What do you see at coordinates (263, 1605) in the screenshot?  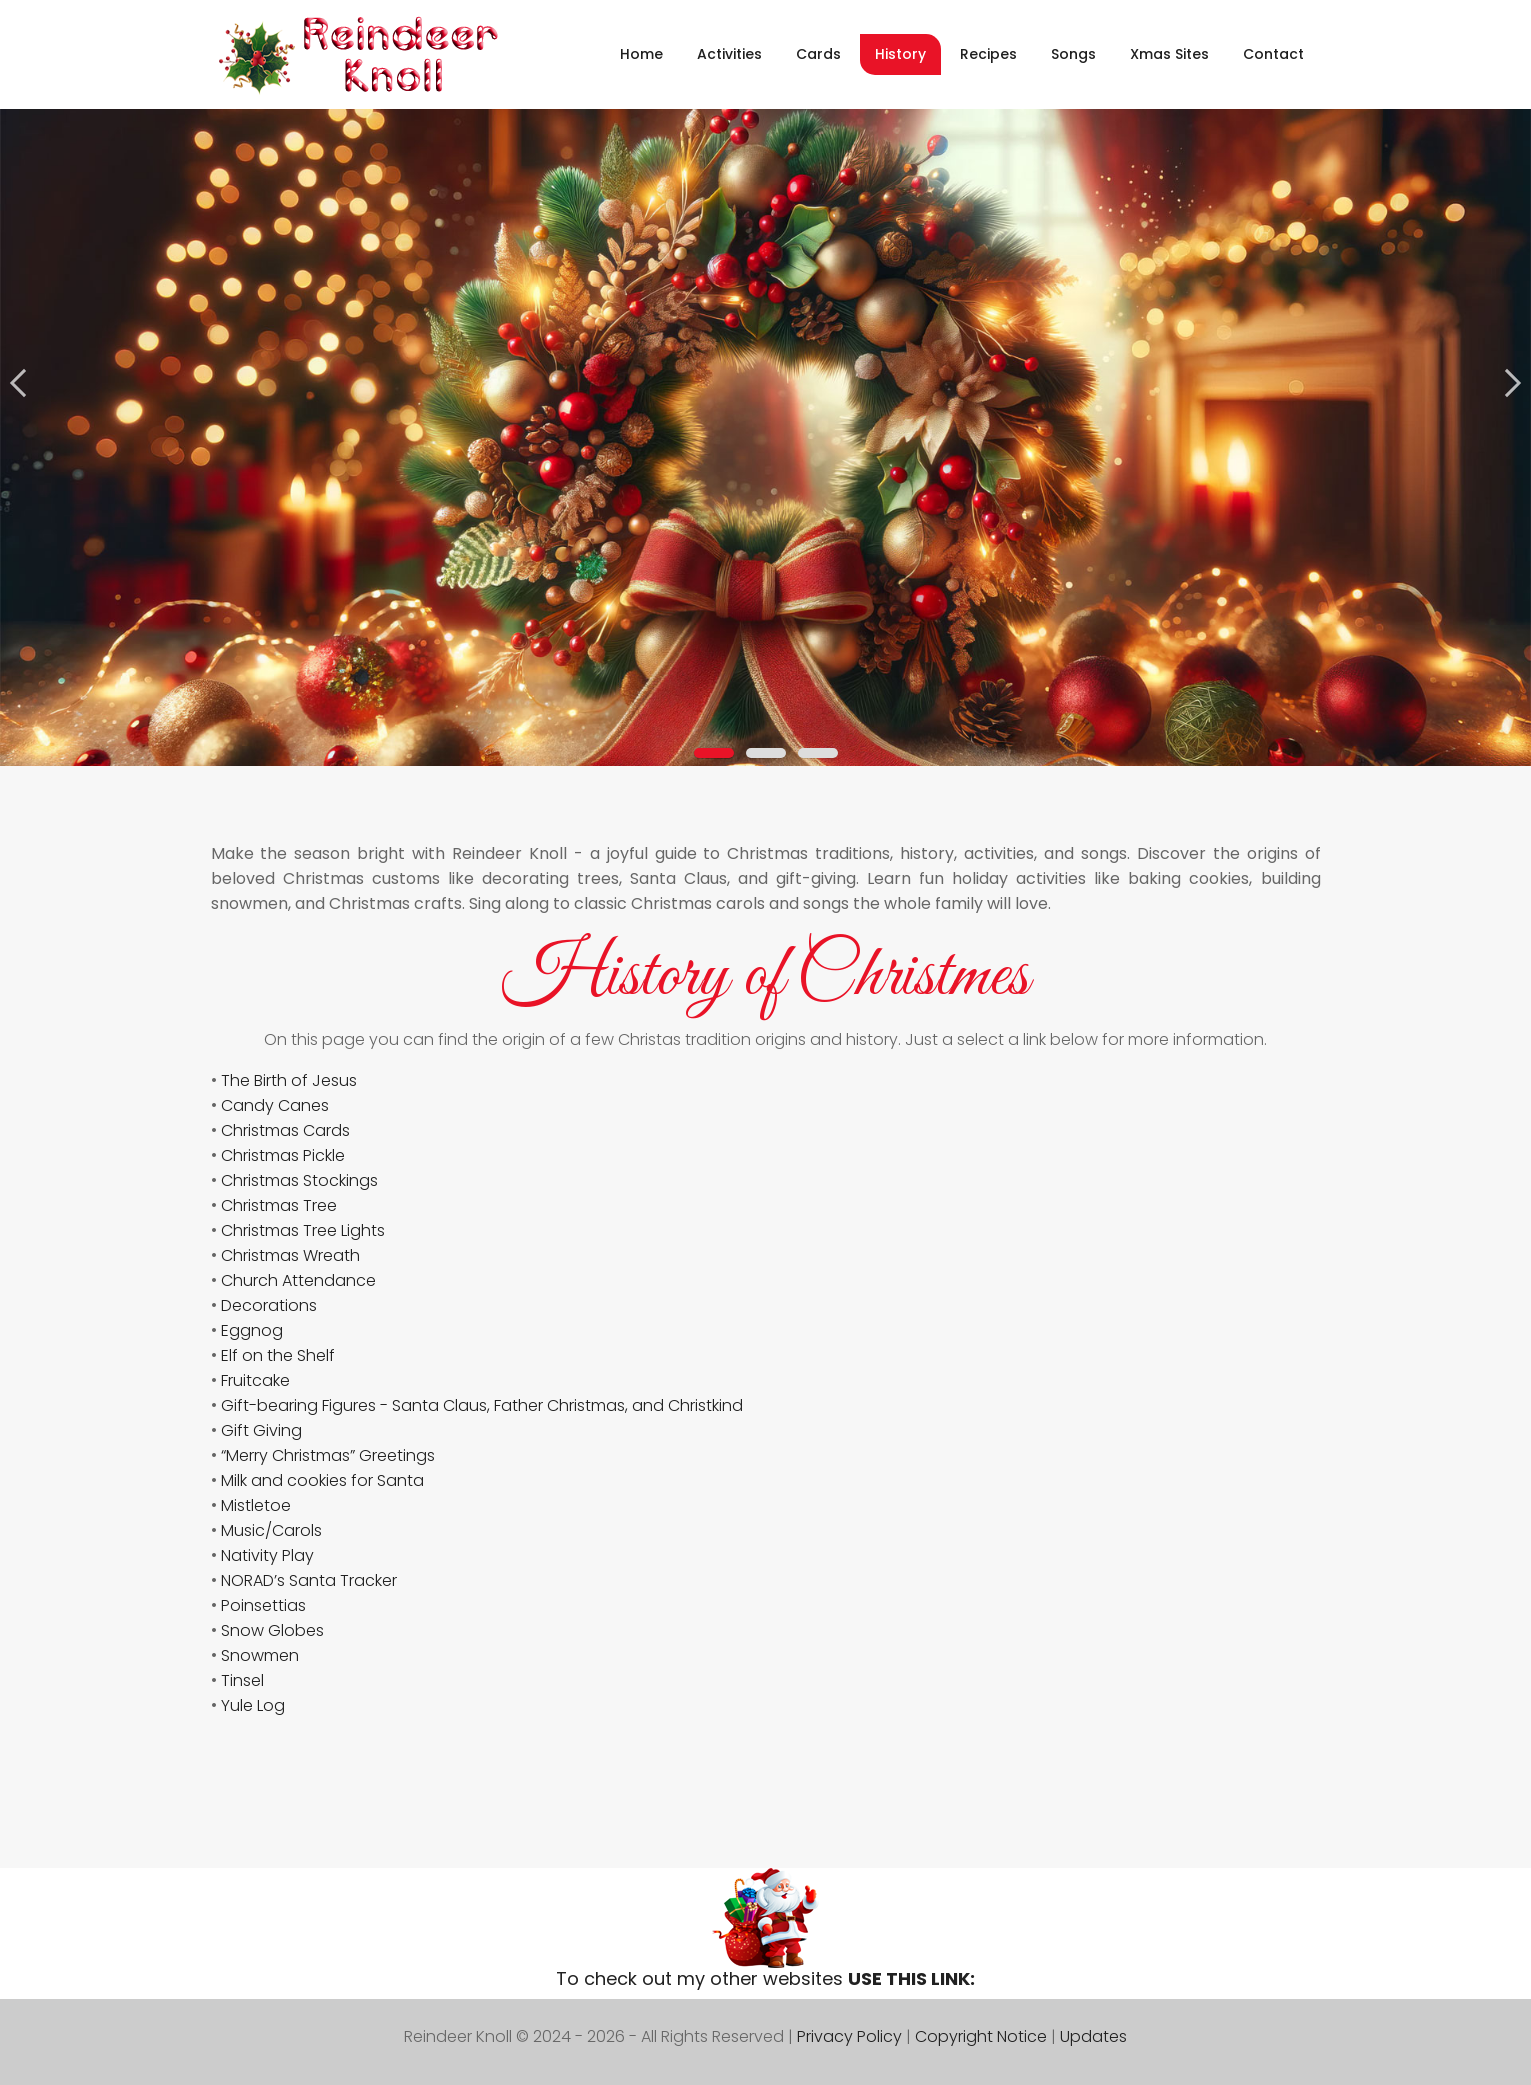 I see `Poinsettias` at bounding box center [263, 1605].